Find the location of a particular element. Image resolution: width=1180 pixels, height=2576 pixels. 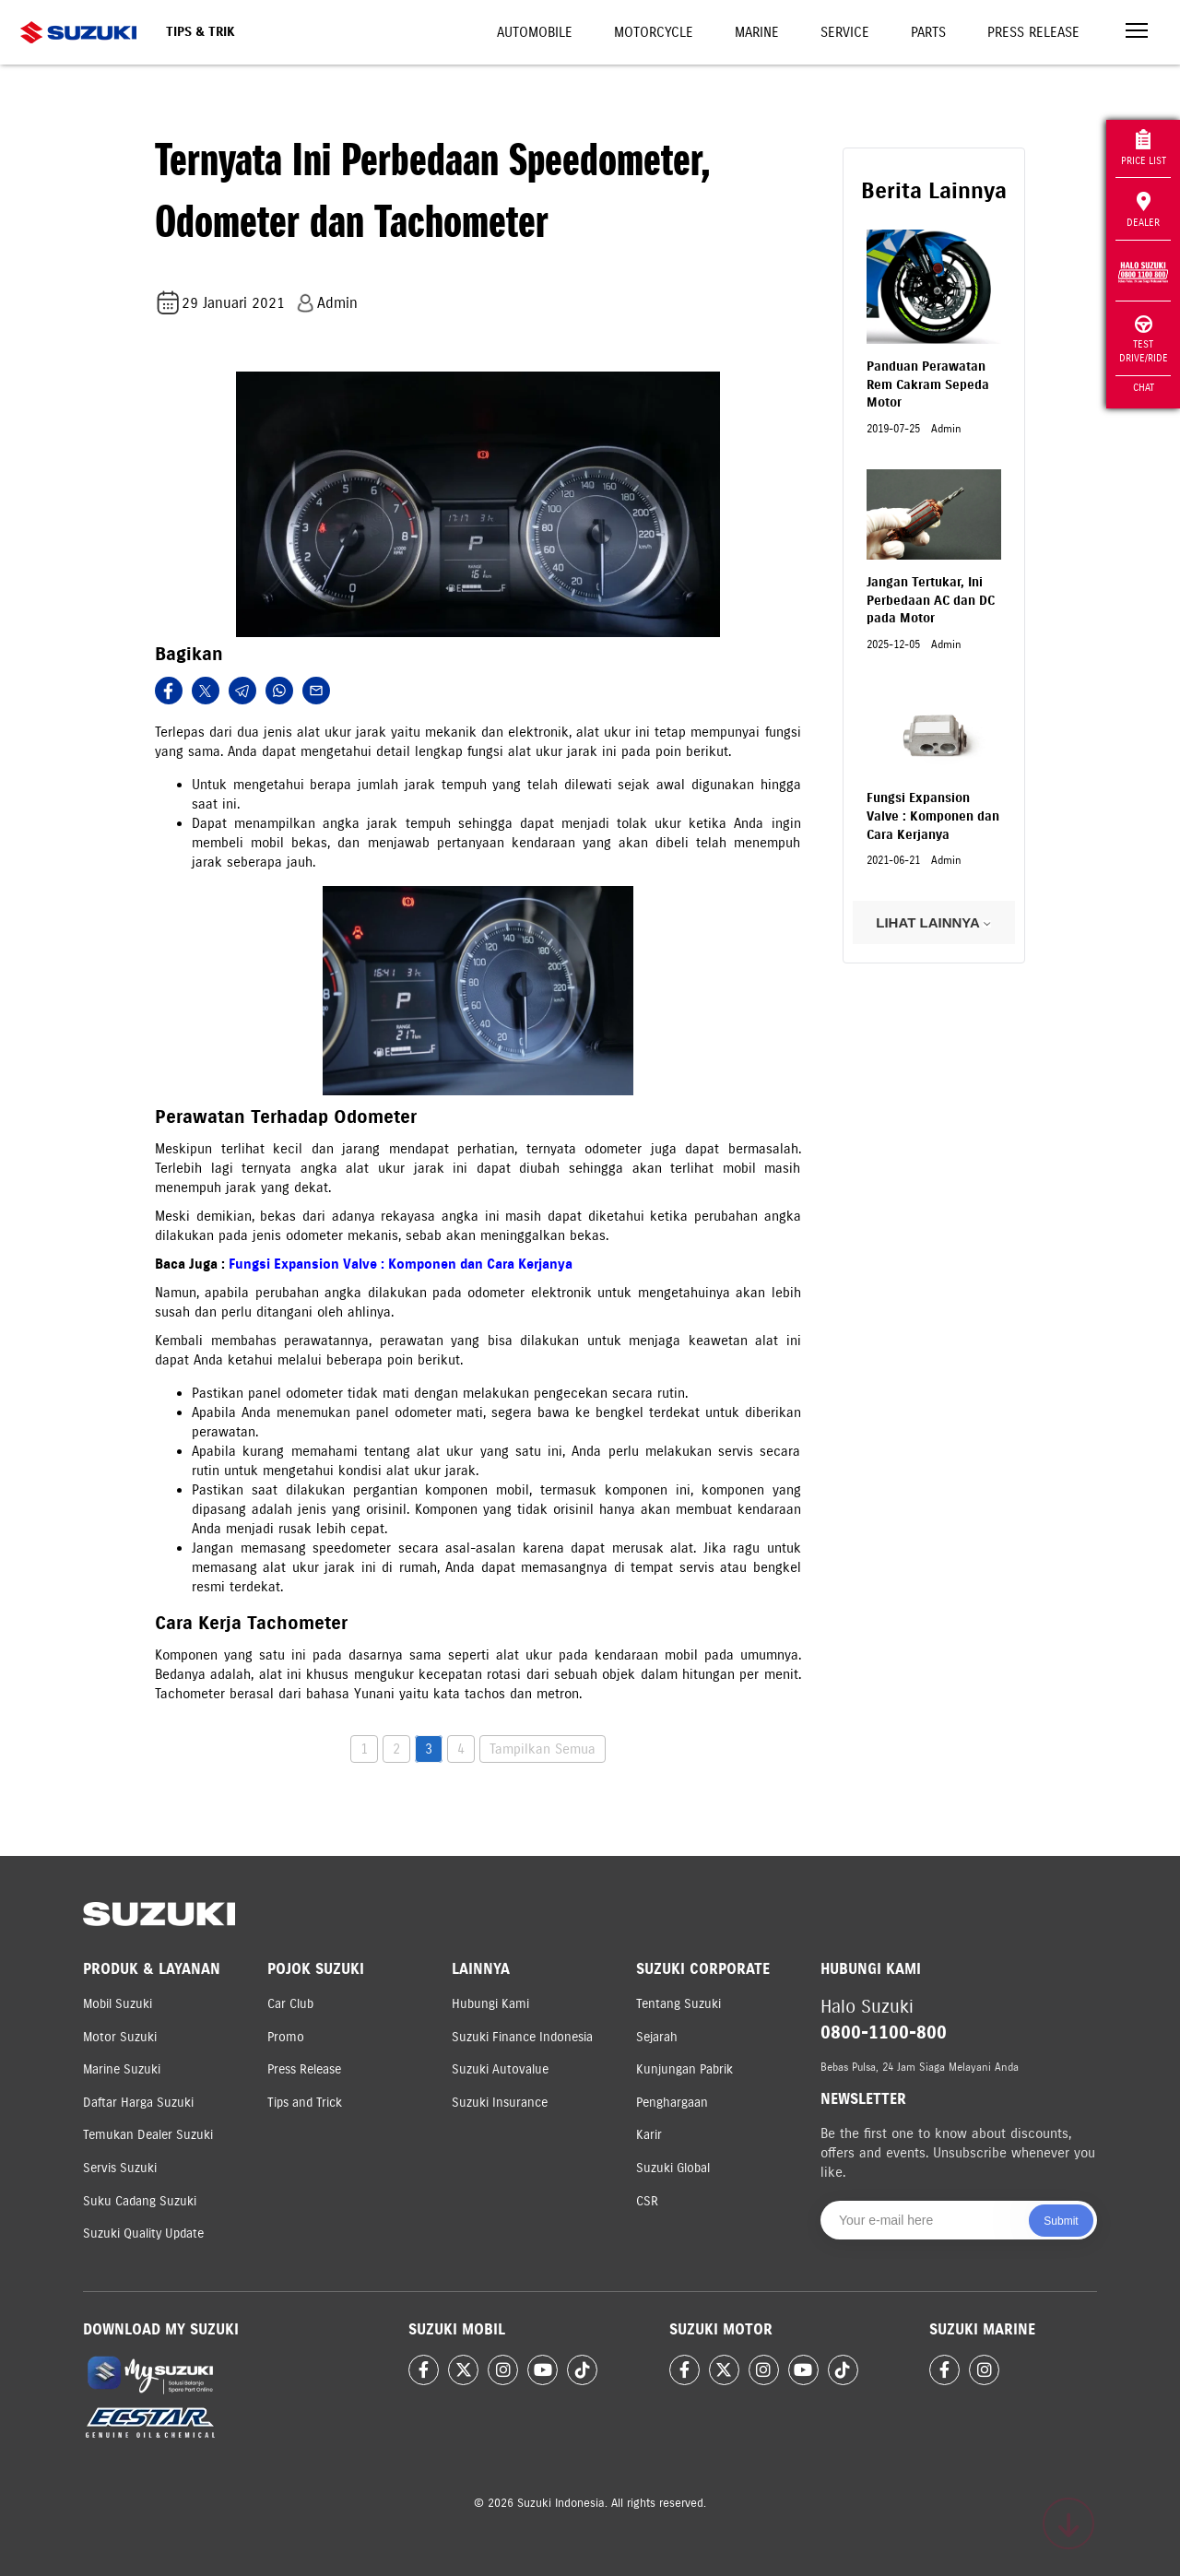

Suku Cadang Suzuki is located at coordinates (139, 2201).